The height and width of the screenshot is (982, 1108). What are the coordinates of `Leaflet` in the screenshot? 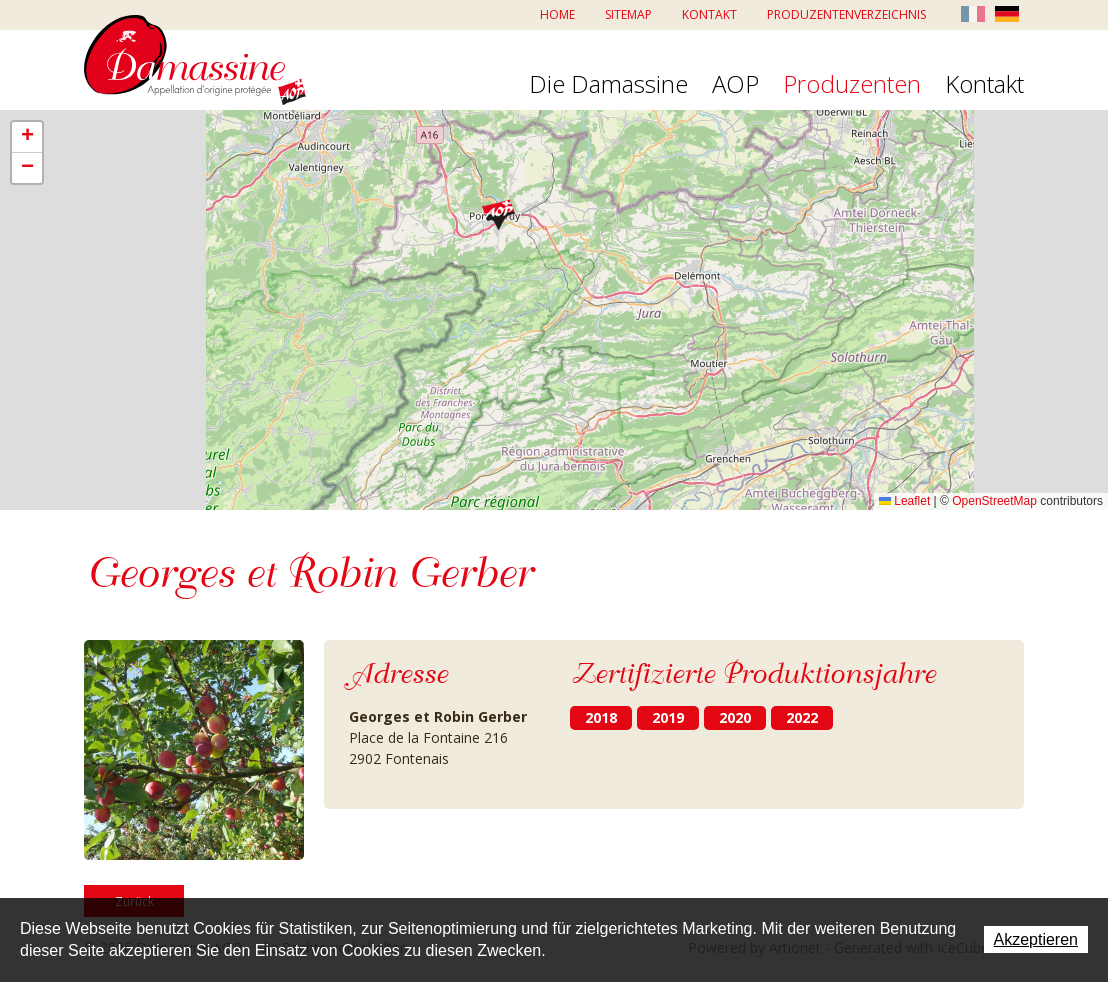 It's located at (904, 501).